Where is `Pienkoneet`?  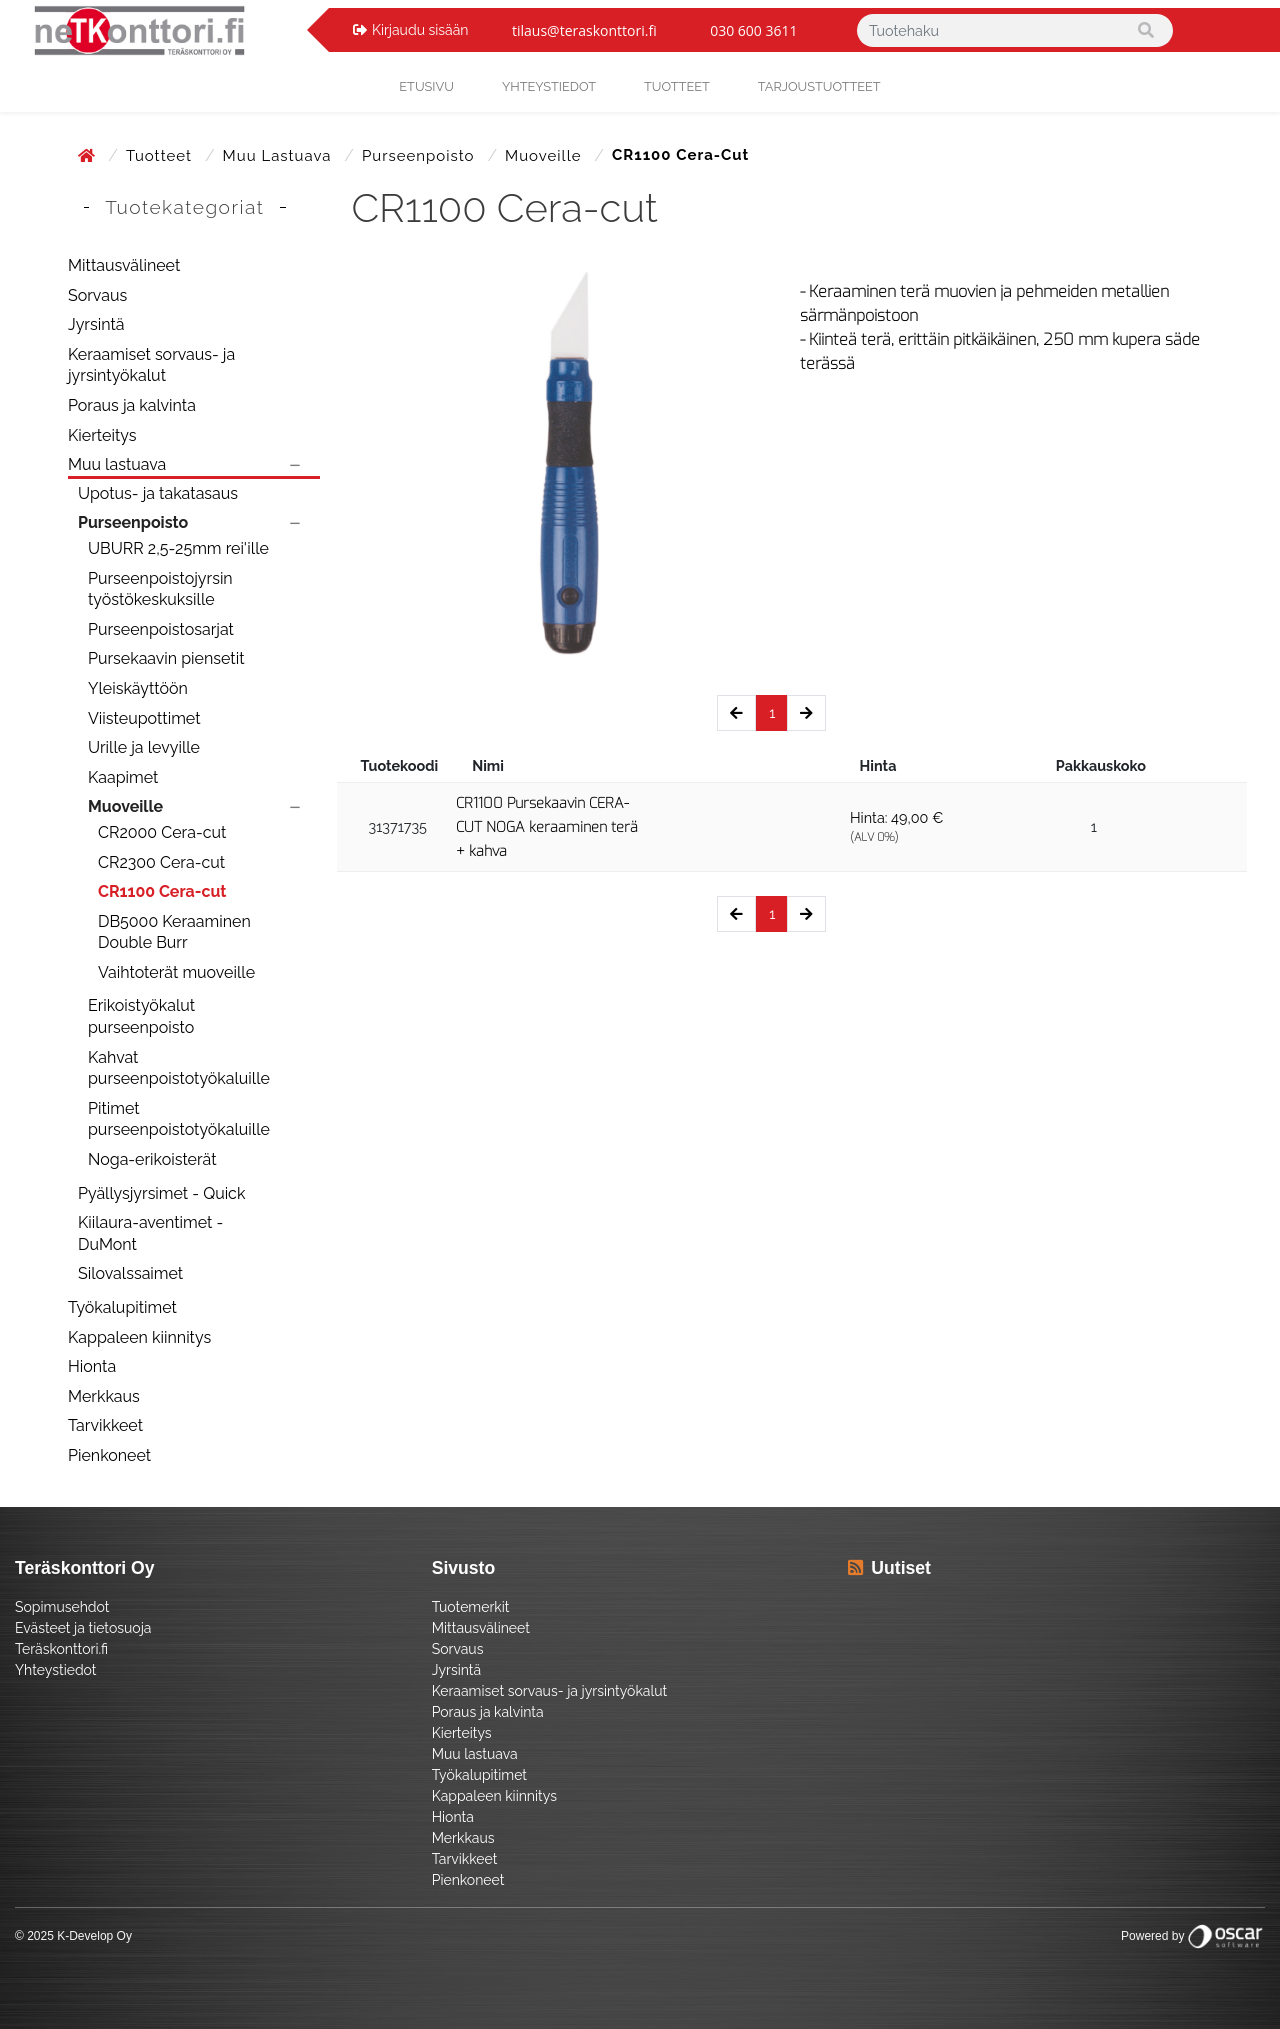 Pienkoneet is located at coordinates (109, 1455).